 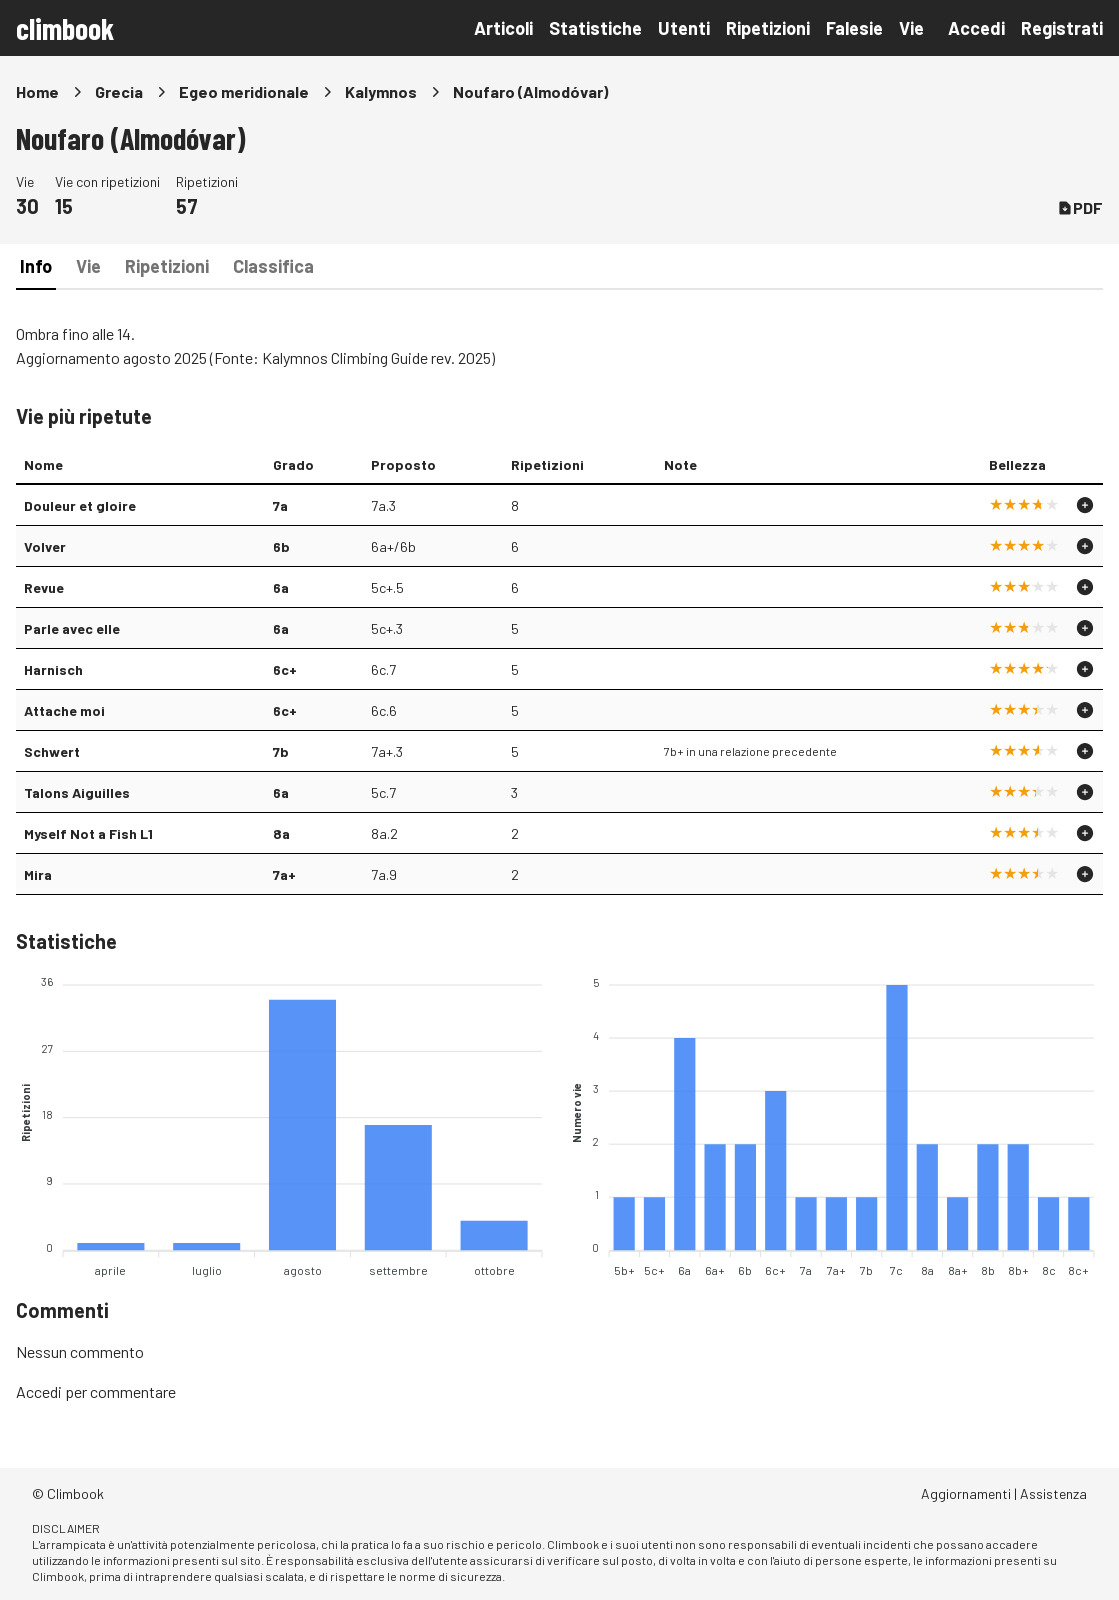 What do you see at coordinates (684, 28) in the screenshot?
I see `Utenti` at bounding box center [684, 28].